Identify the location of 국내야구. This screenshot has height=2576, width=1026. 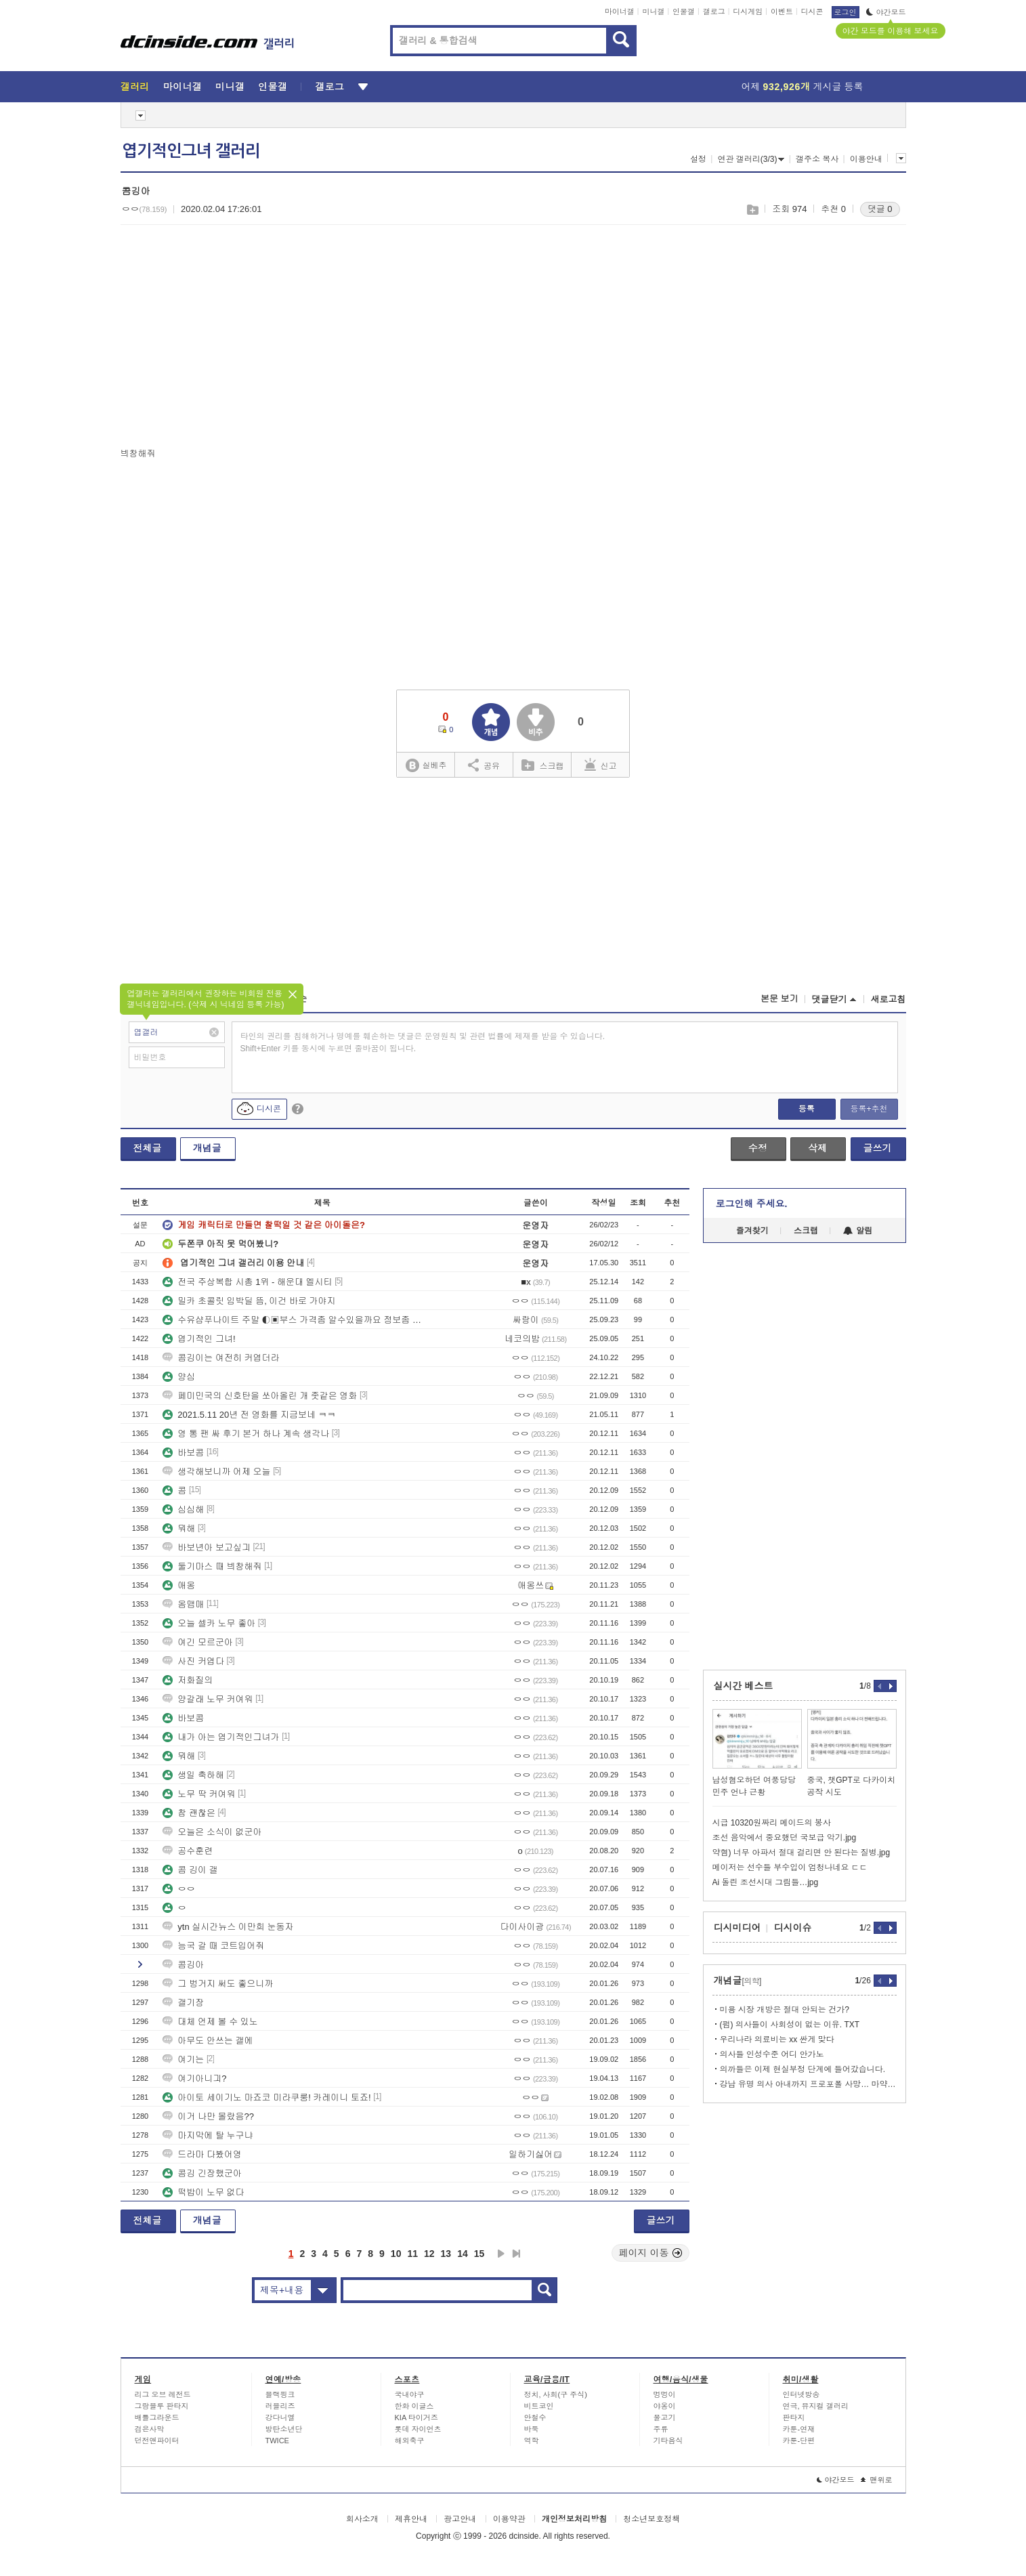
(410, 2394).